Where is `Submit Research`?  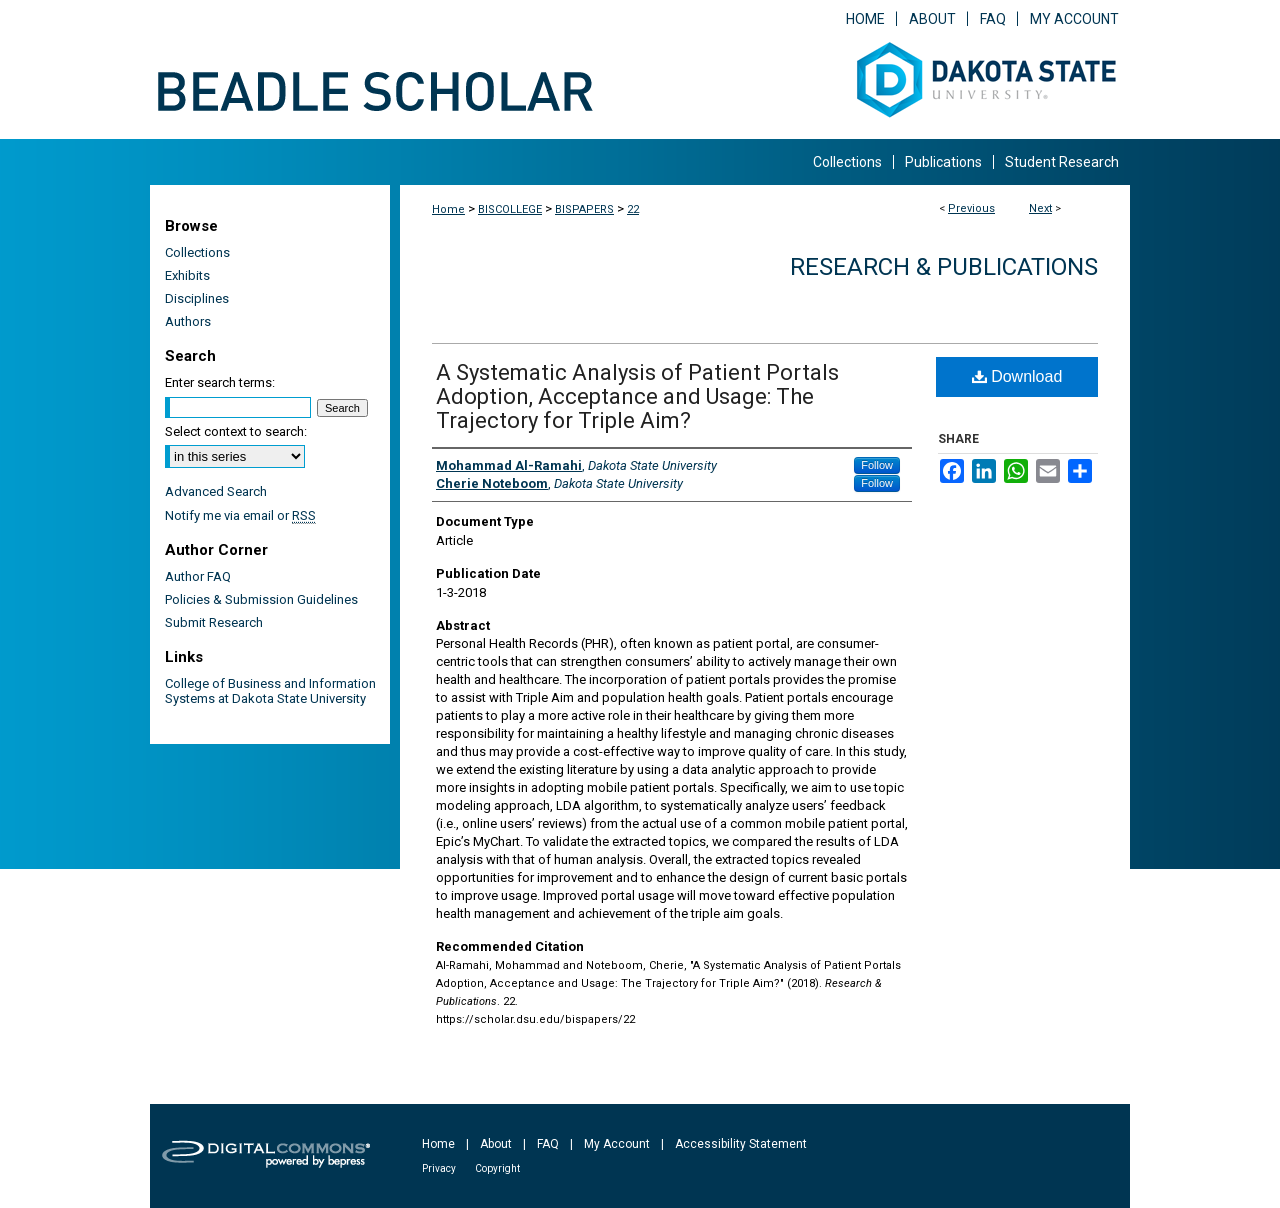 Submit Research is located at coordinates (214, 622).